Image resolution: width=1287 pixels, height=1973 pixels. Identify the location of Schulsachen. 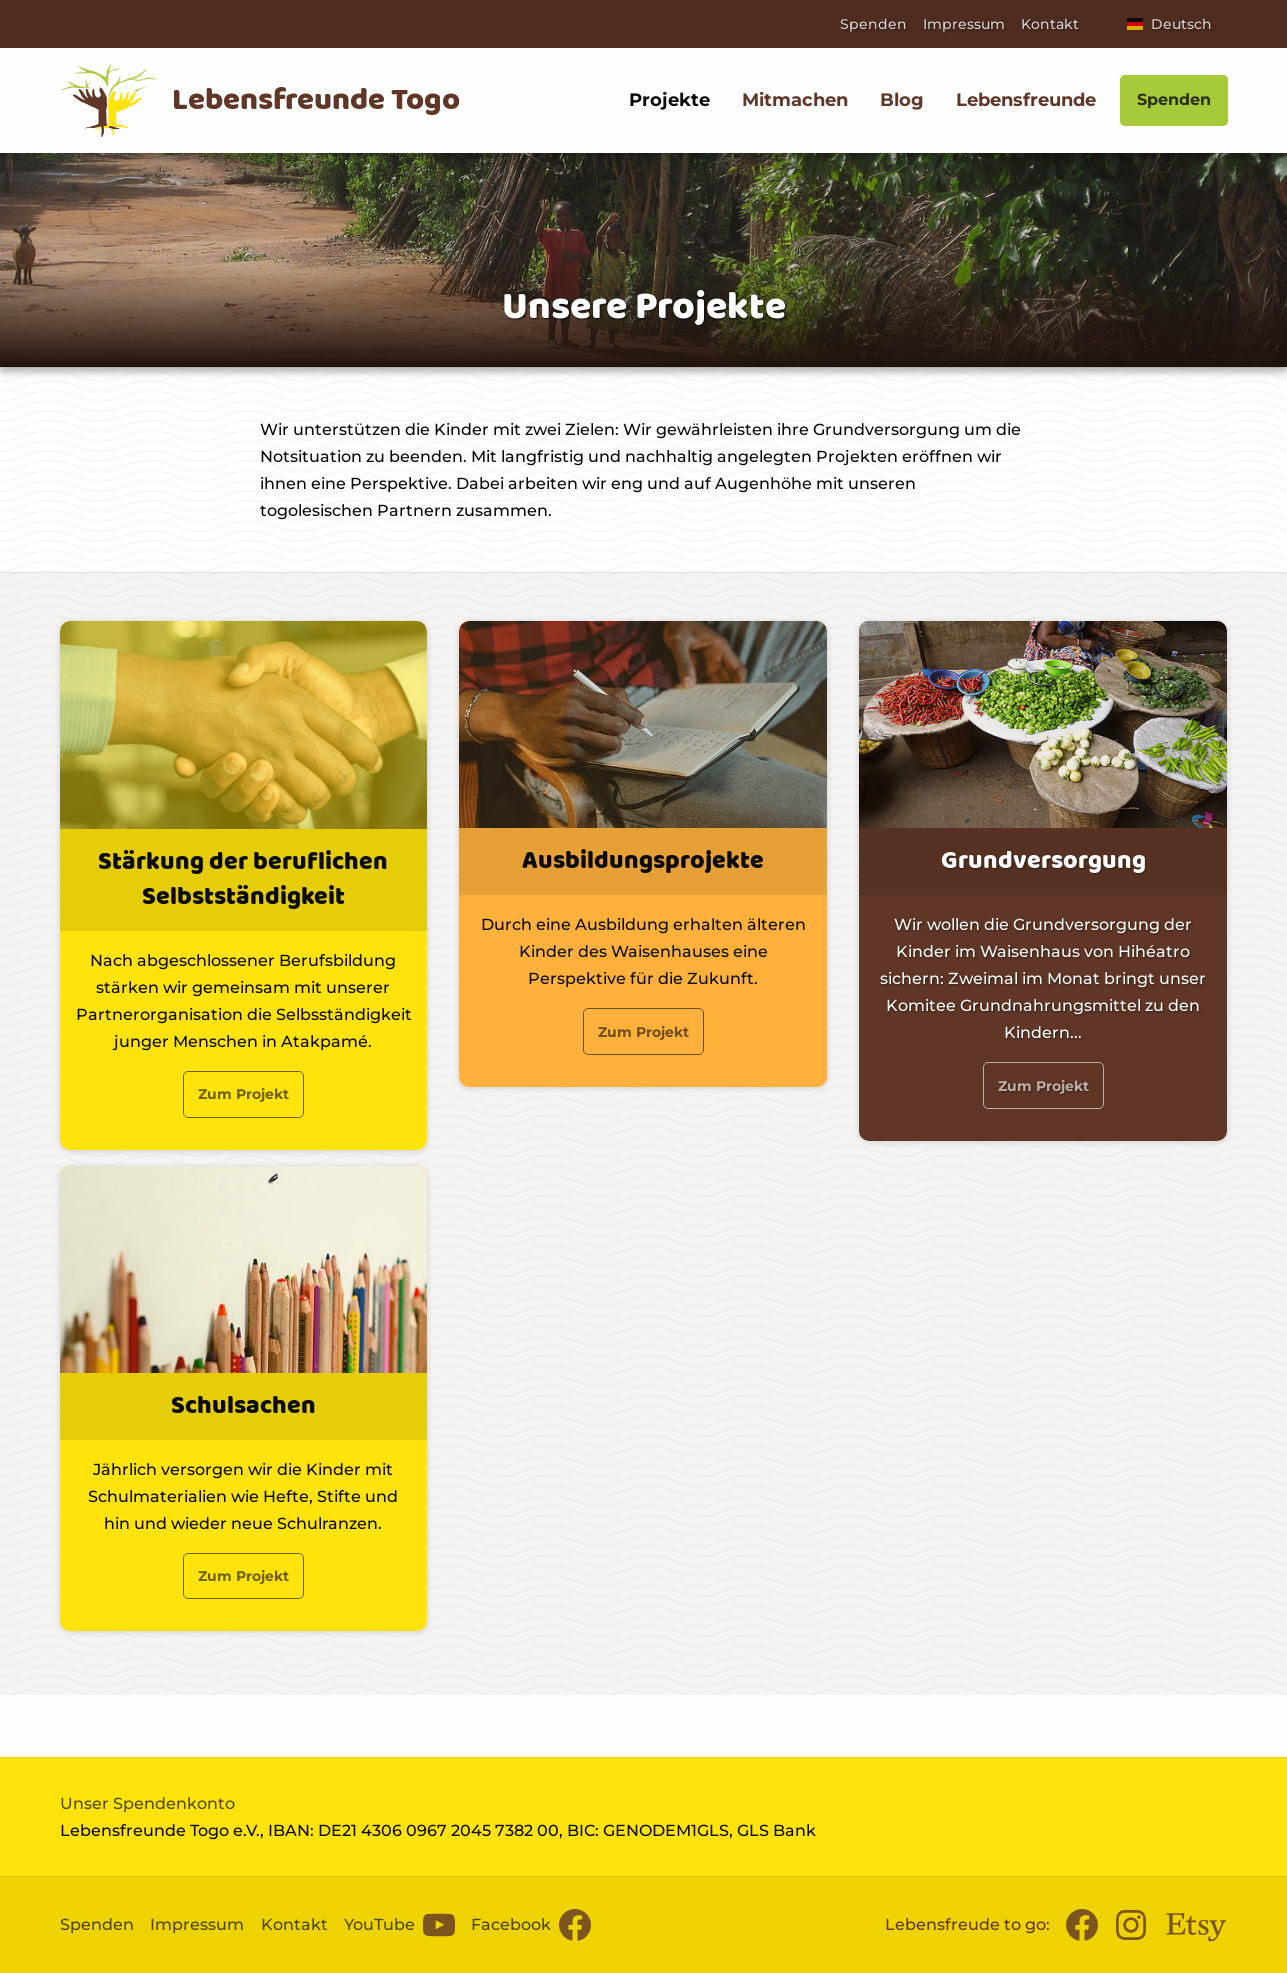
(243, 1405).